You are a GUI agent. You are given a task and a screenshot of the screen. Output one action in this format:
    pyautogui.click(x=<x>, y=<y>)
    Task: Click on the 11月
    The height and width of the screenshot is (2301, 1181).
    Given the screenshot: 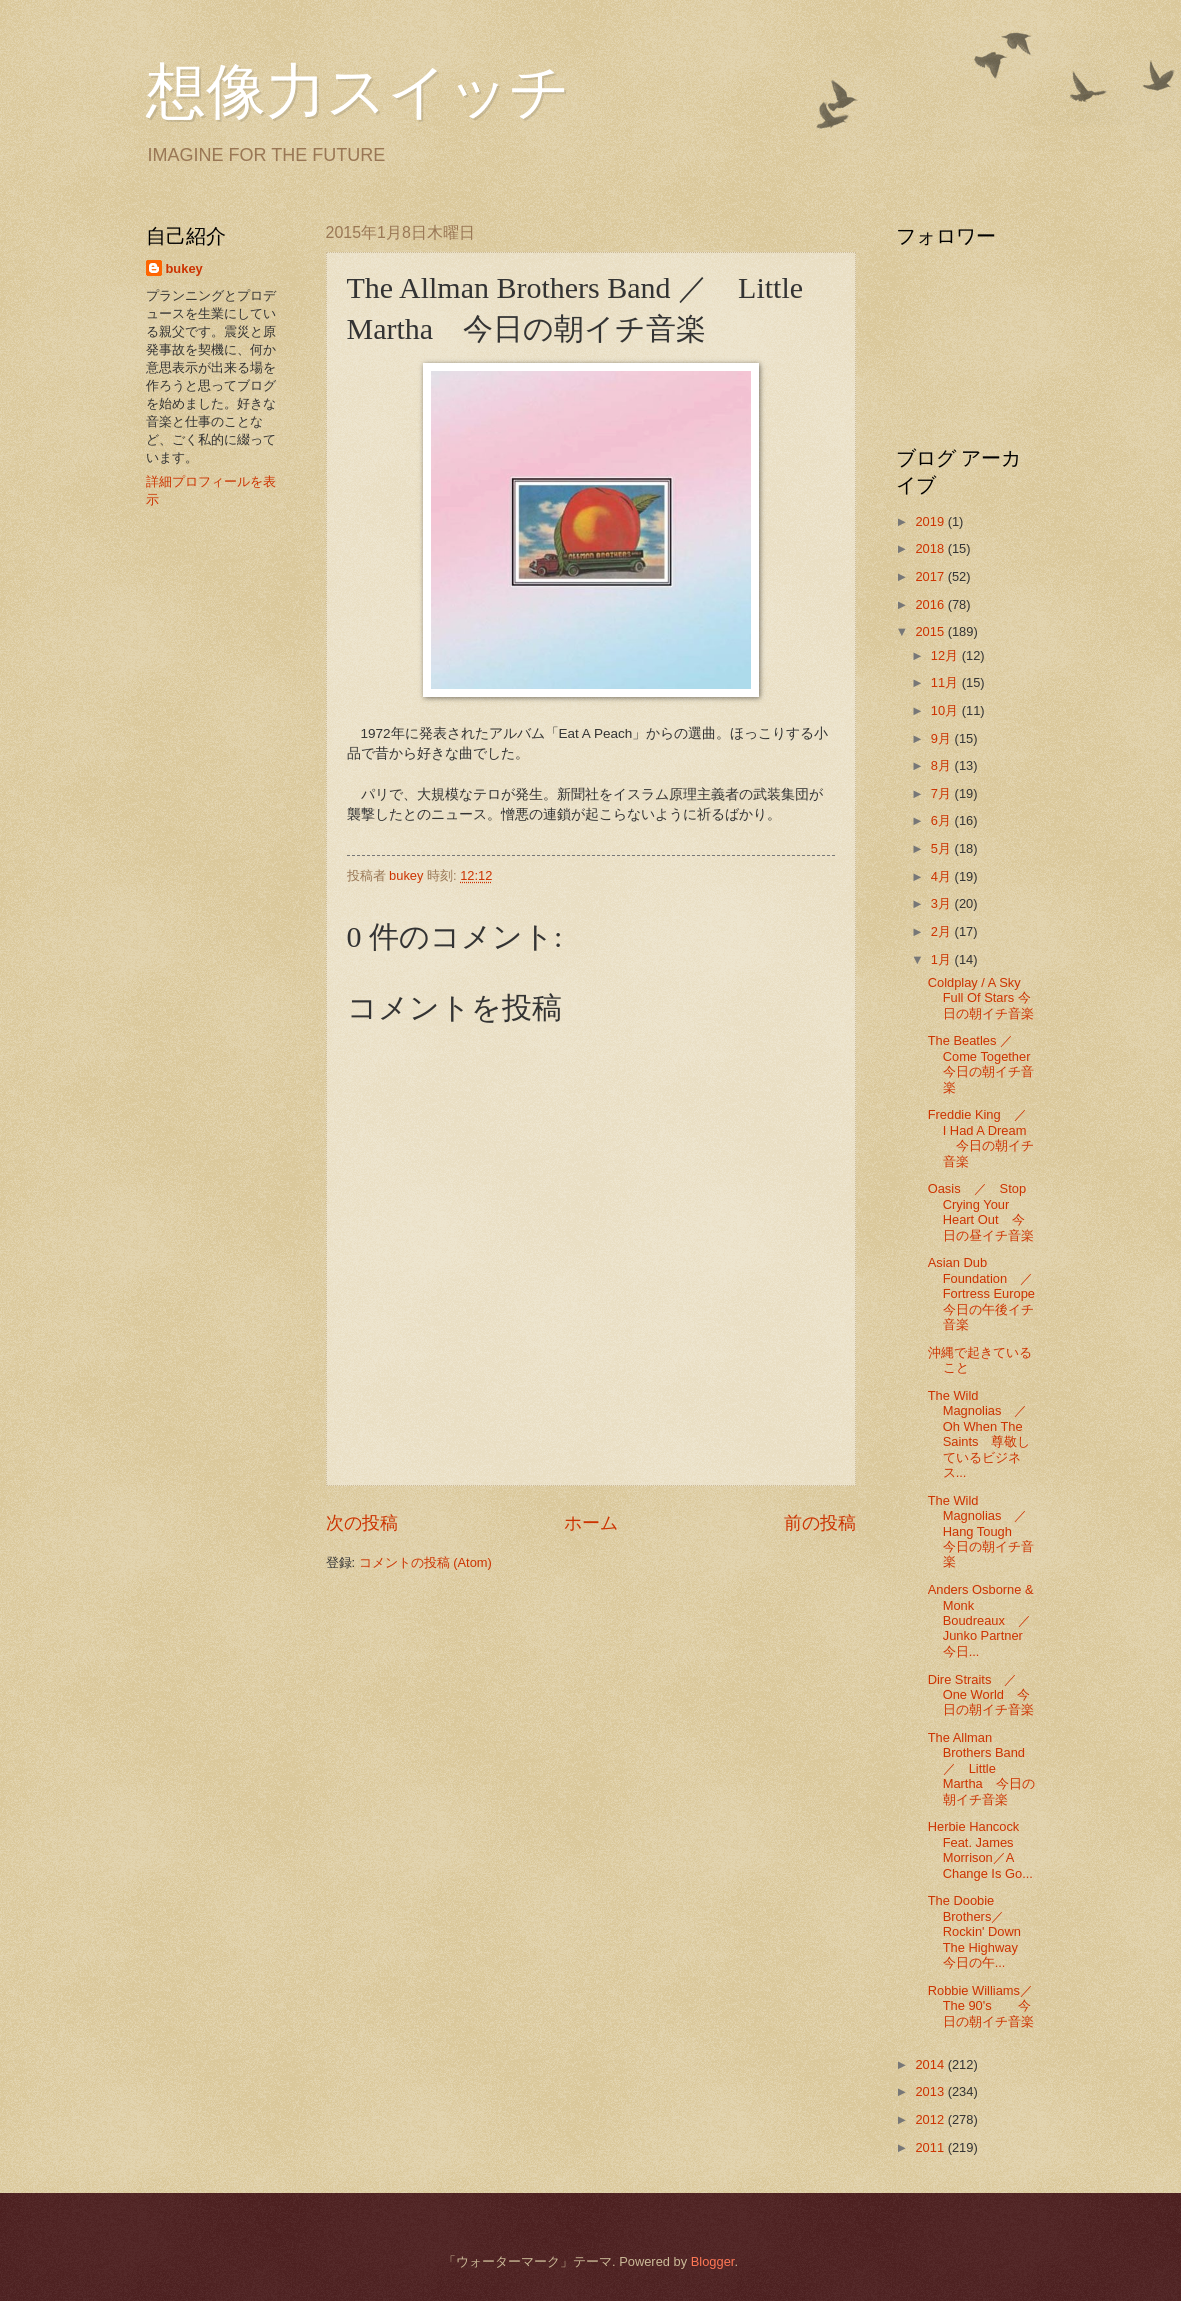 What is the action you would take?
    pyautogui.click(x=946, y=682)
    